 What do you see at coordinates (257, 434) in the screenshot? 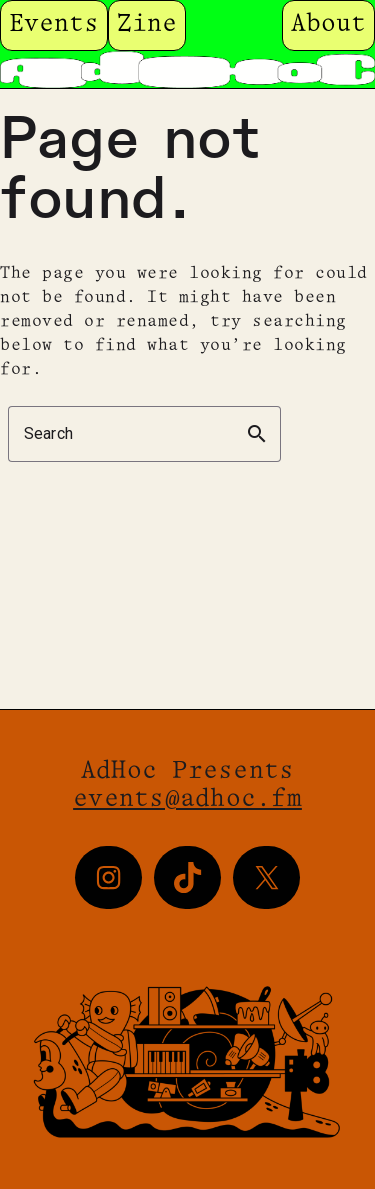
I see `search [button]` at bounding box center [257, 434].